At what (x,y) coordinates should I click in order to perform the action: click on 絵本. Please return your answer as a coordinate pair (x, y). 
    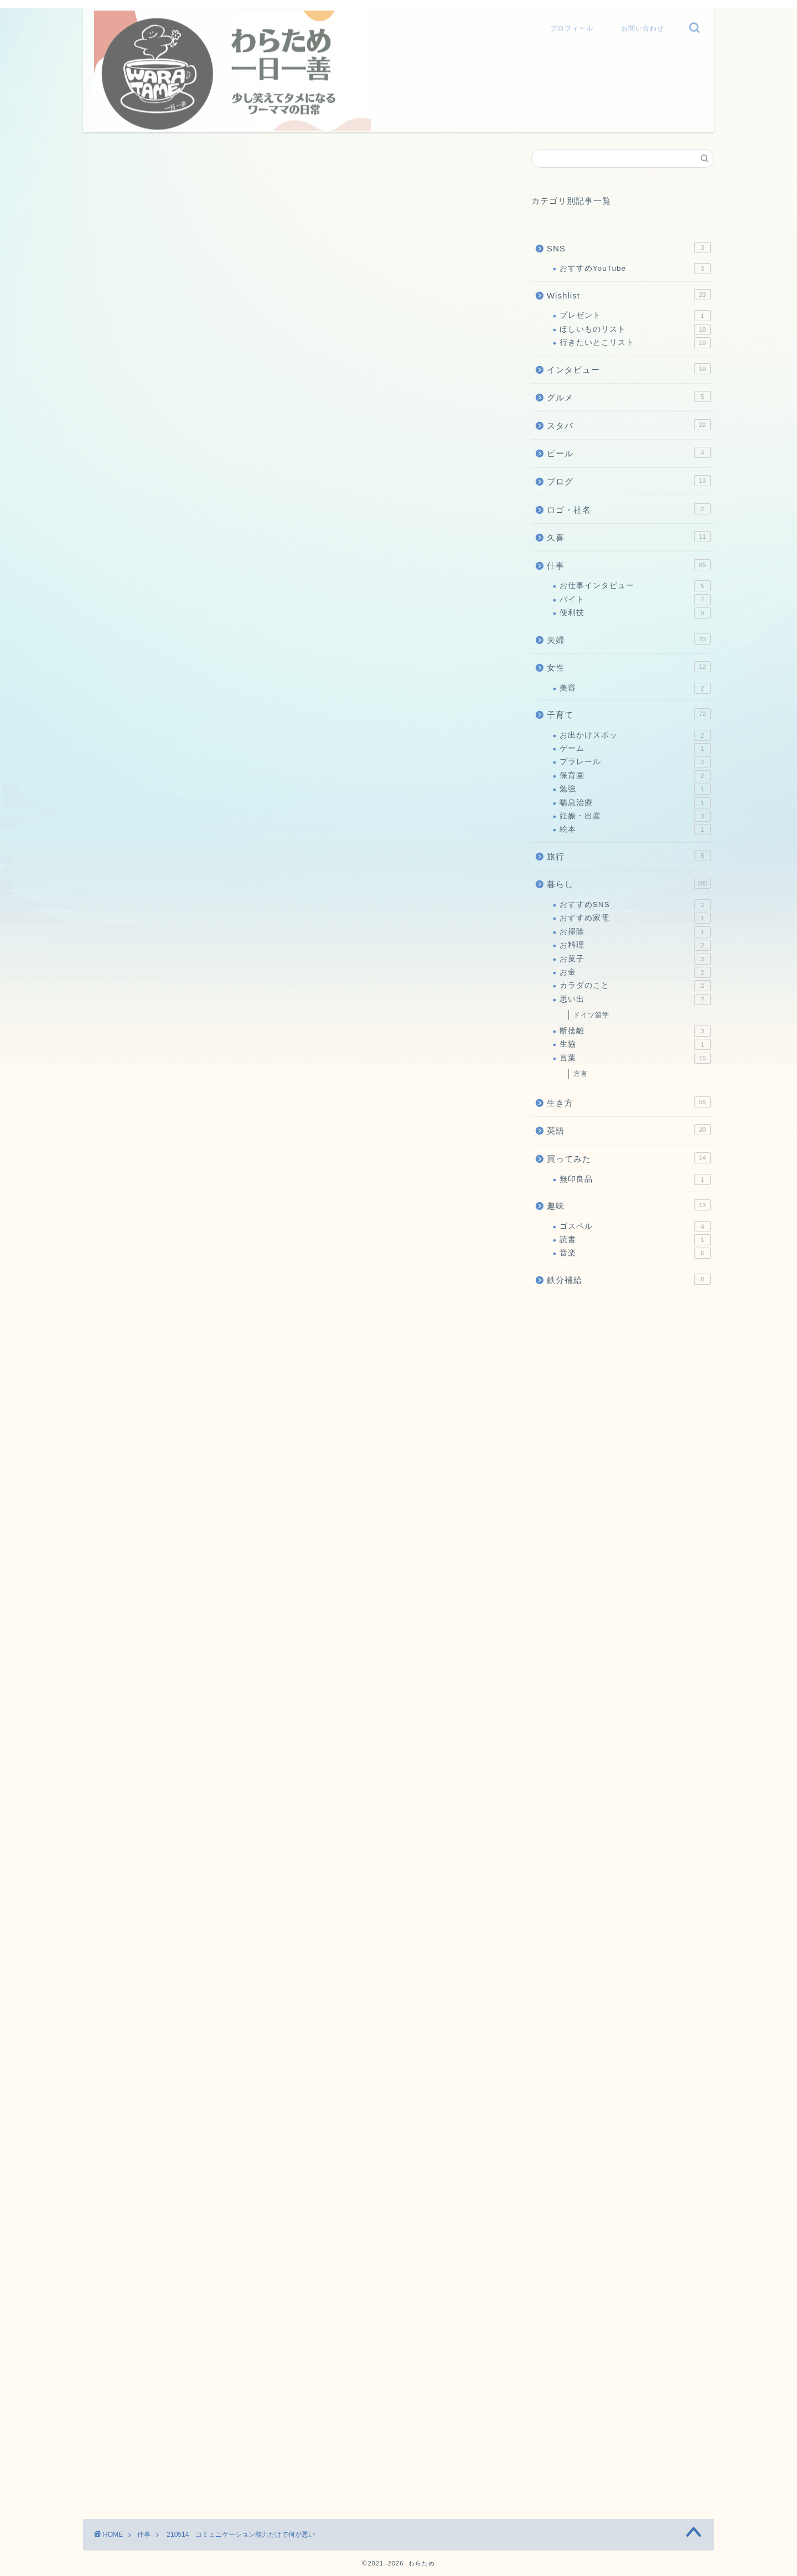
    Looking at the image, I should click on (635, 829).